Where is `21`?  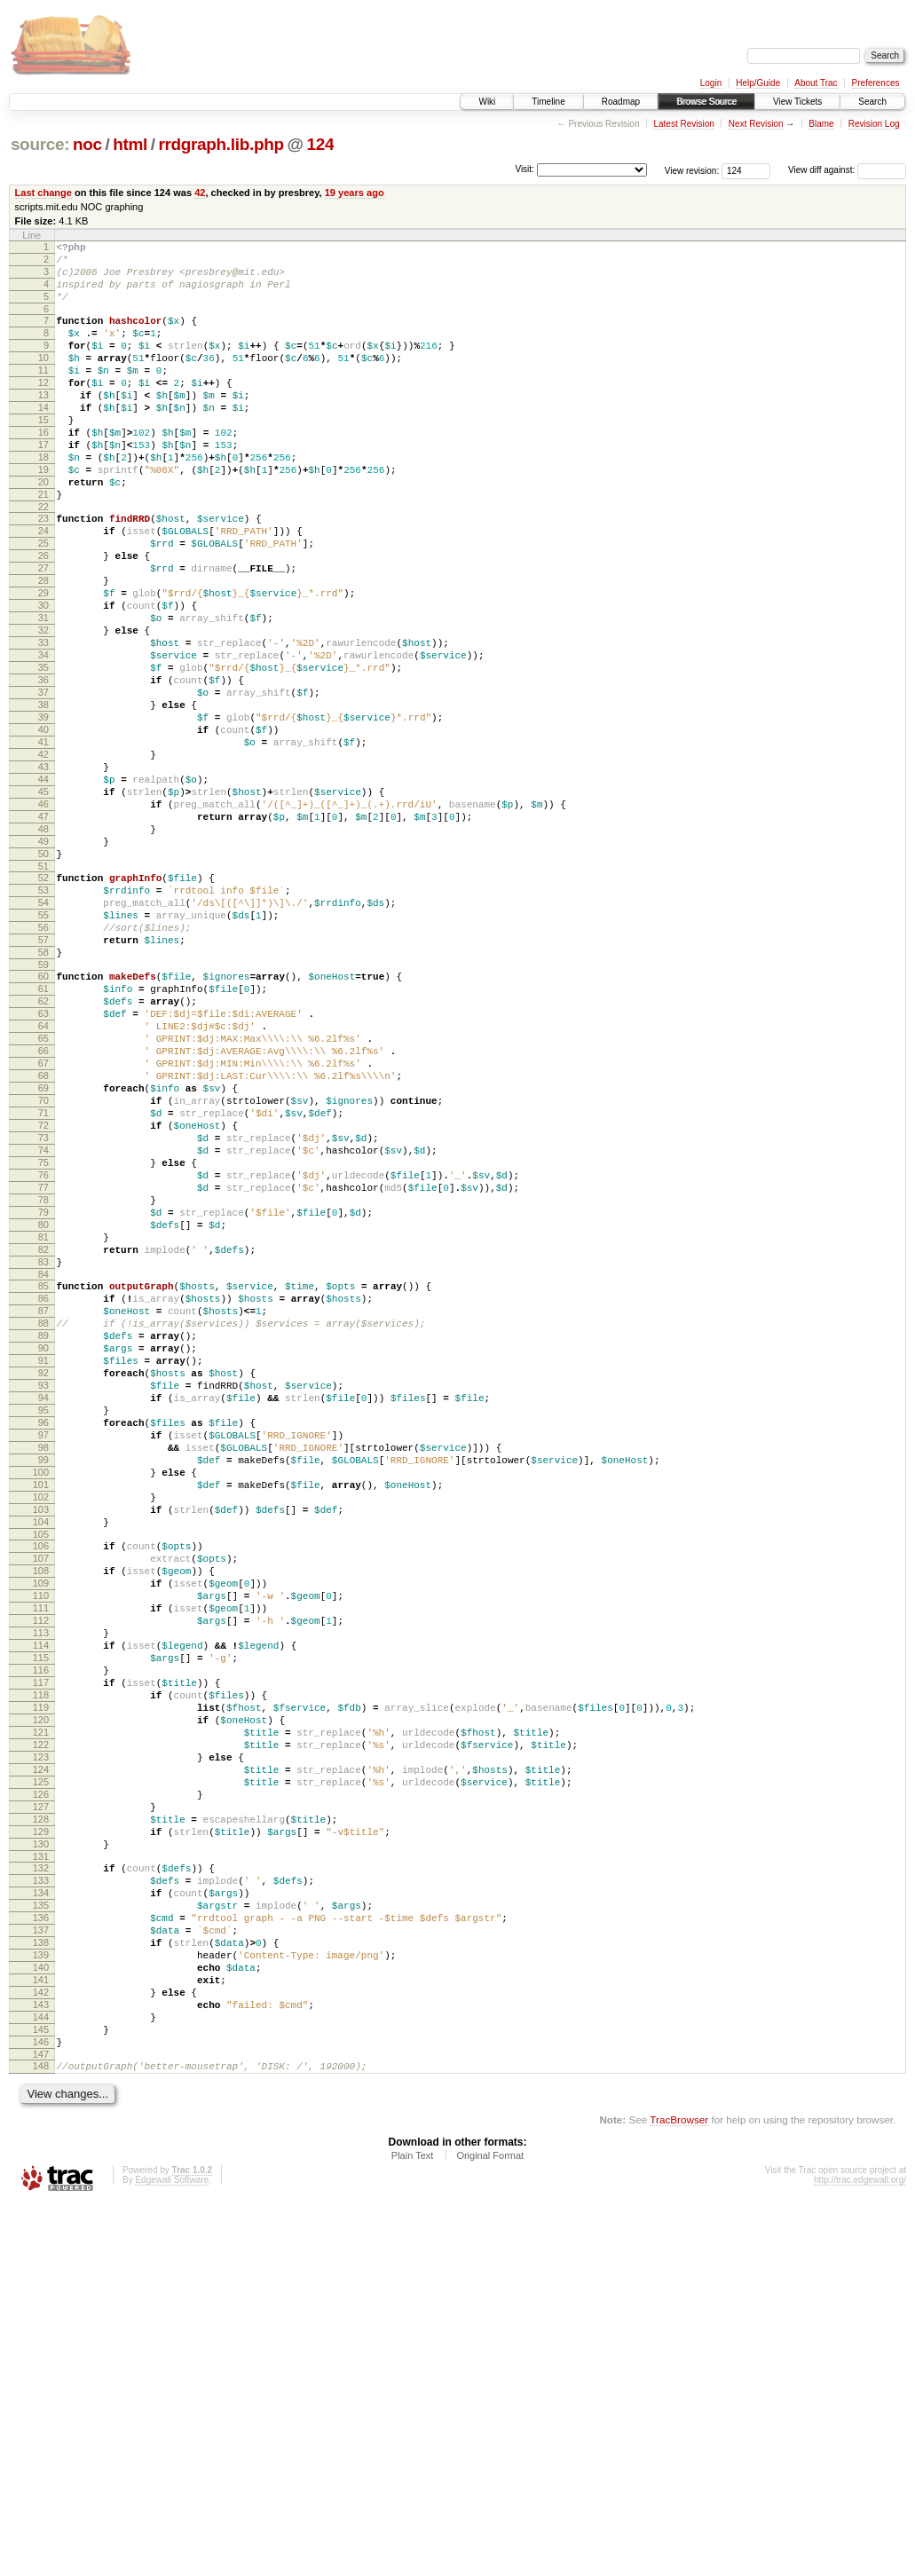
21 is located at coordinates (43, 545).